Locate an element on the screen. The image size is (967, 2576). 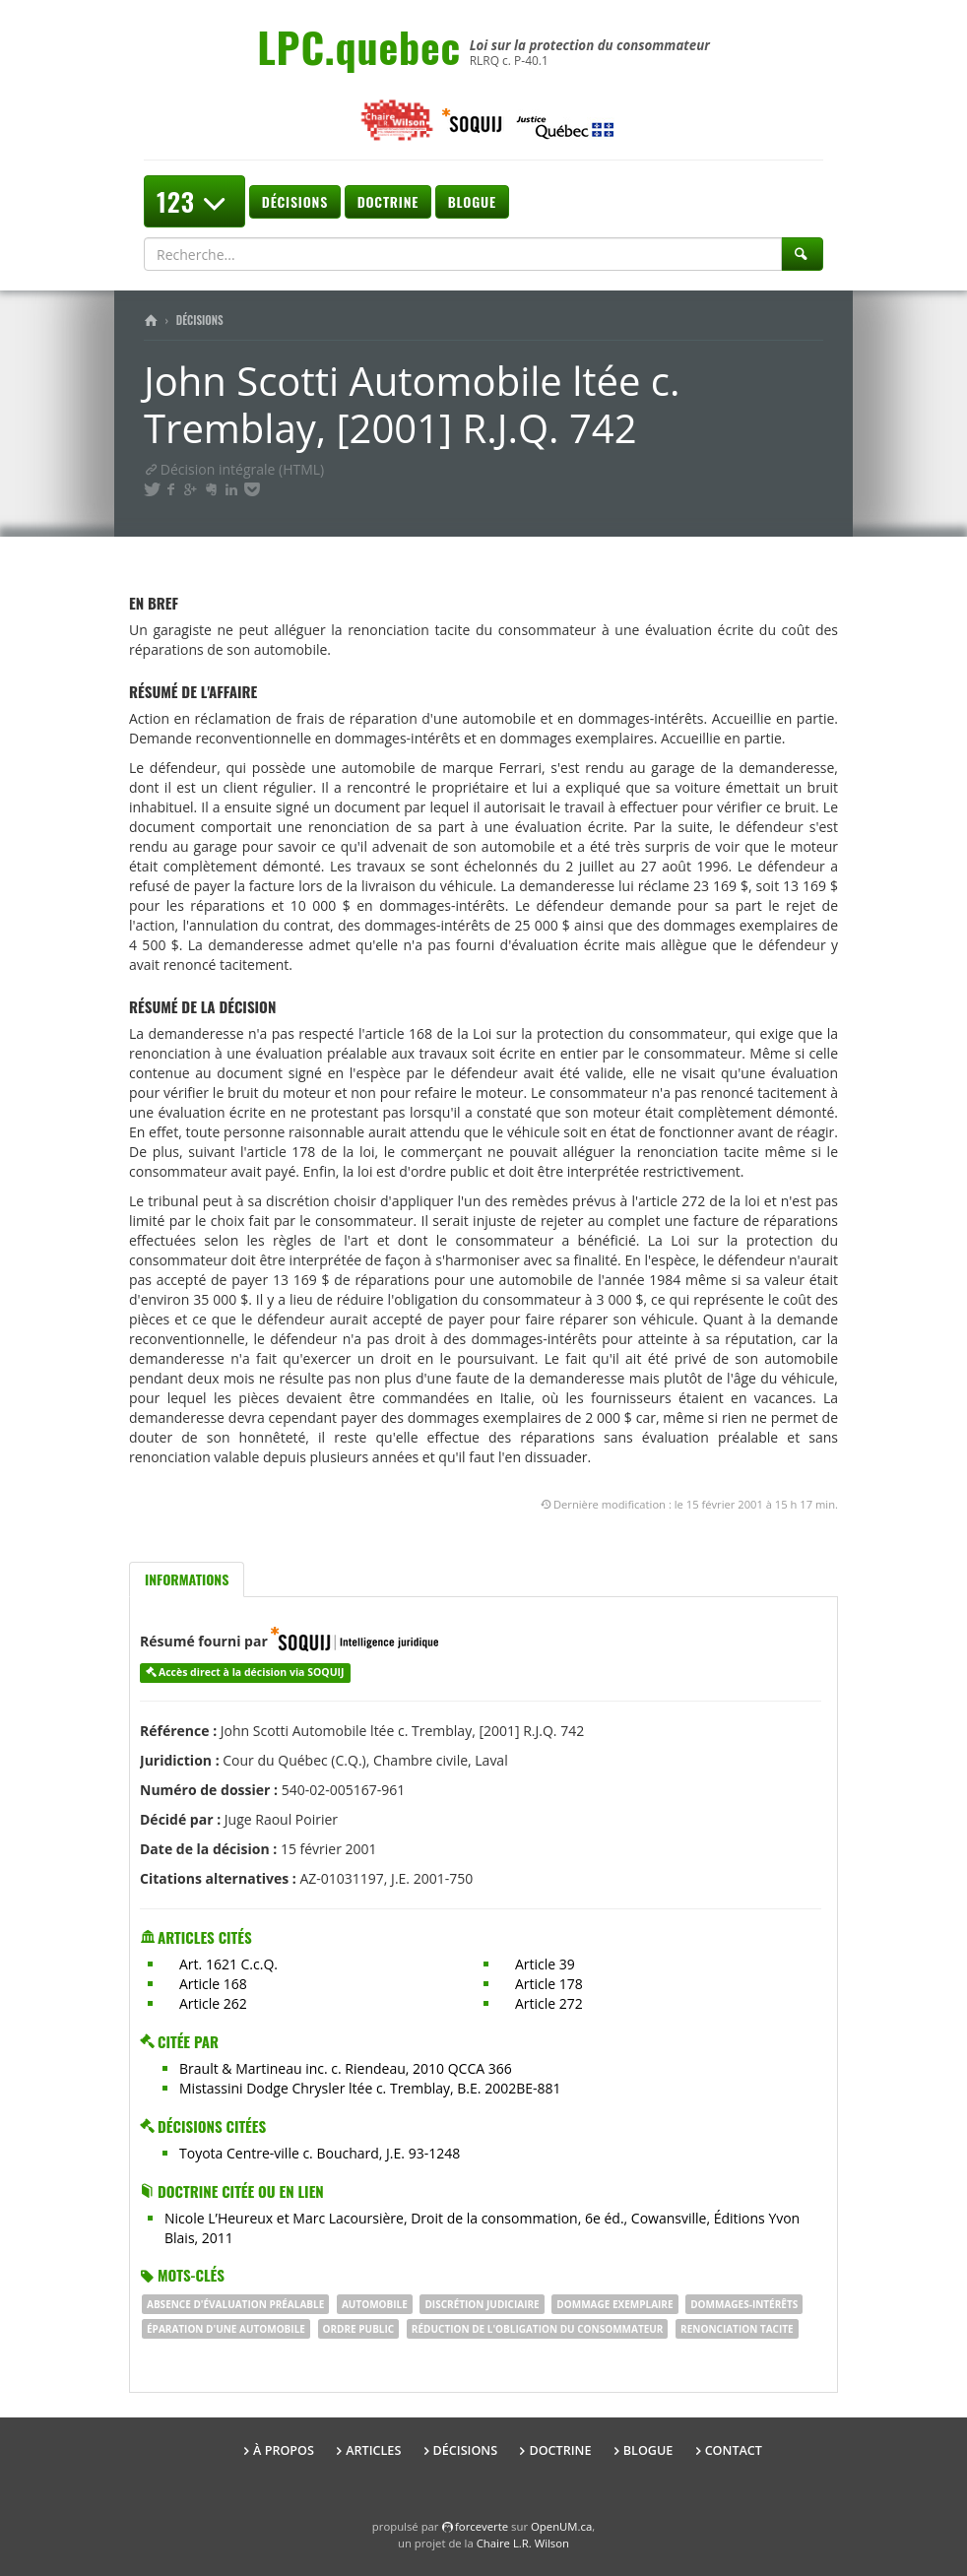
Doctrine is located at coordinates (388, 201).